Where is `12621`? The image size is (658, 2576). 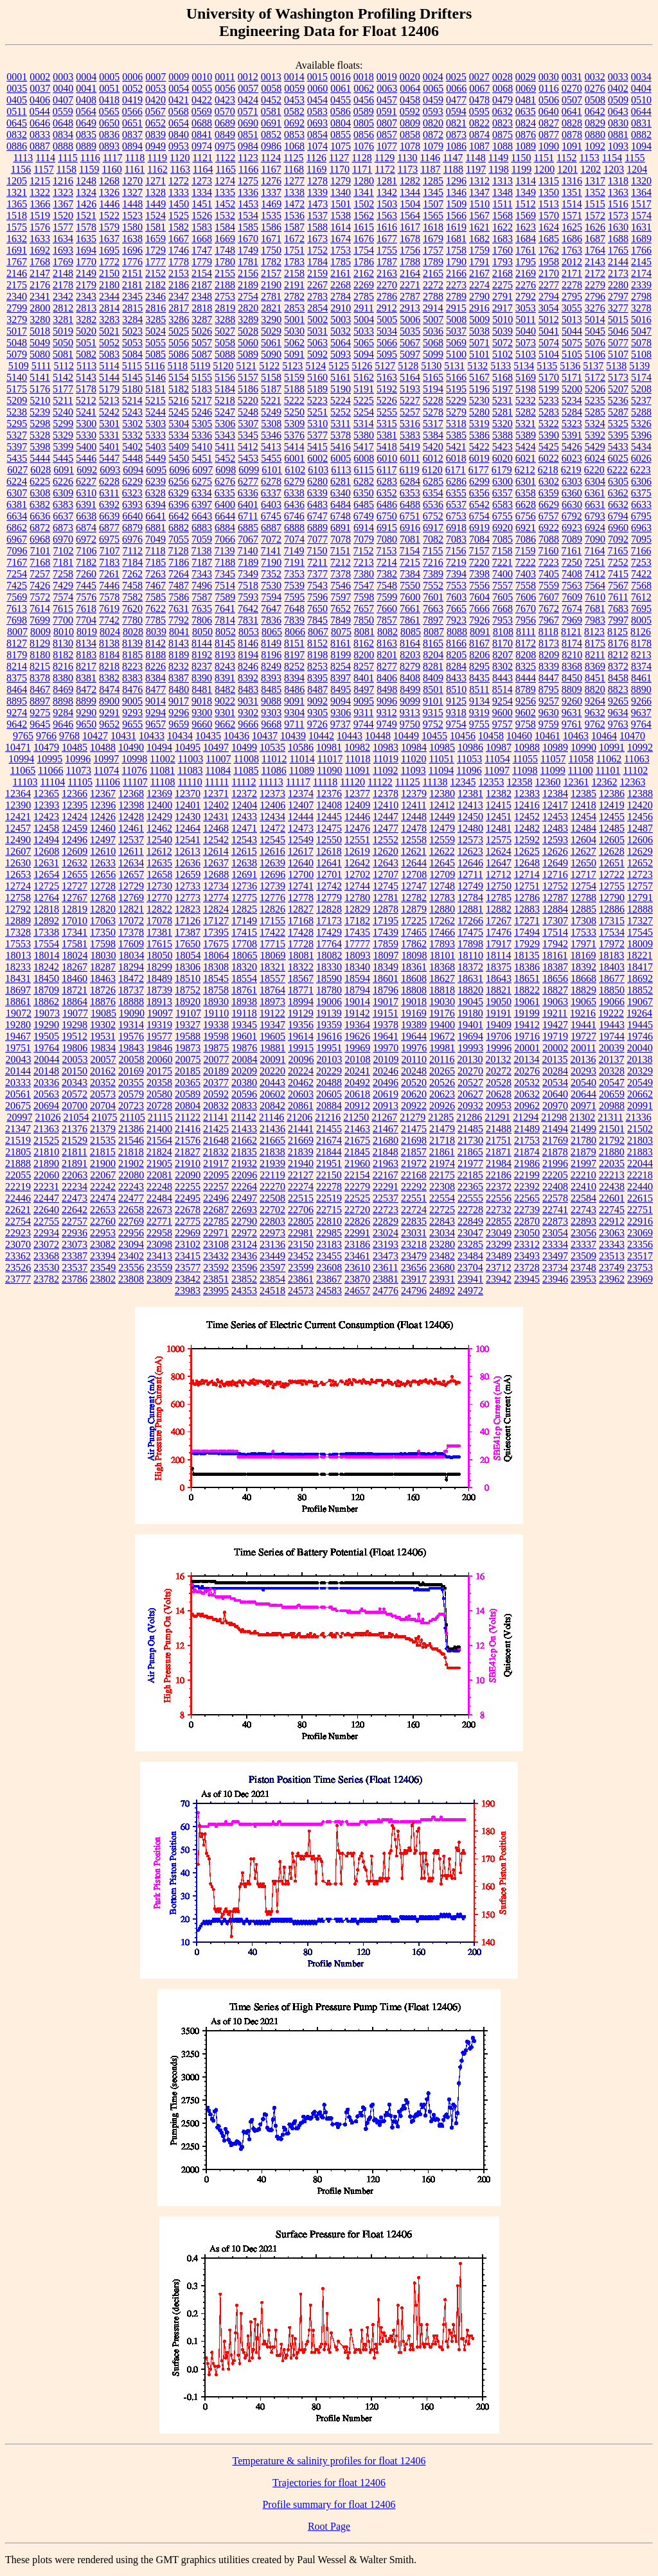 12621 is located at coordinates (414, 851).